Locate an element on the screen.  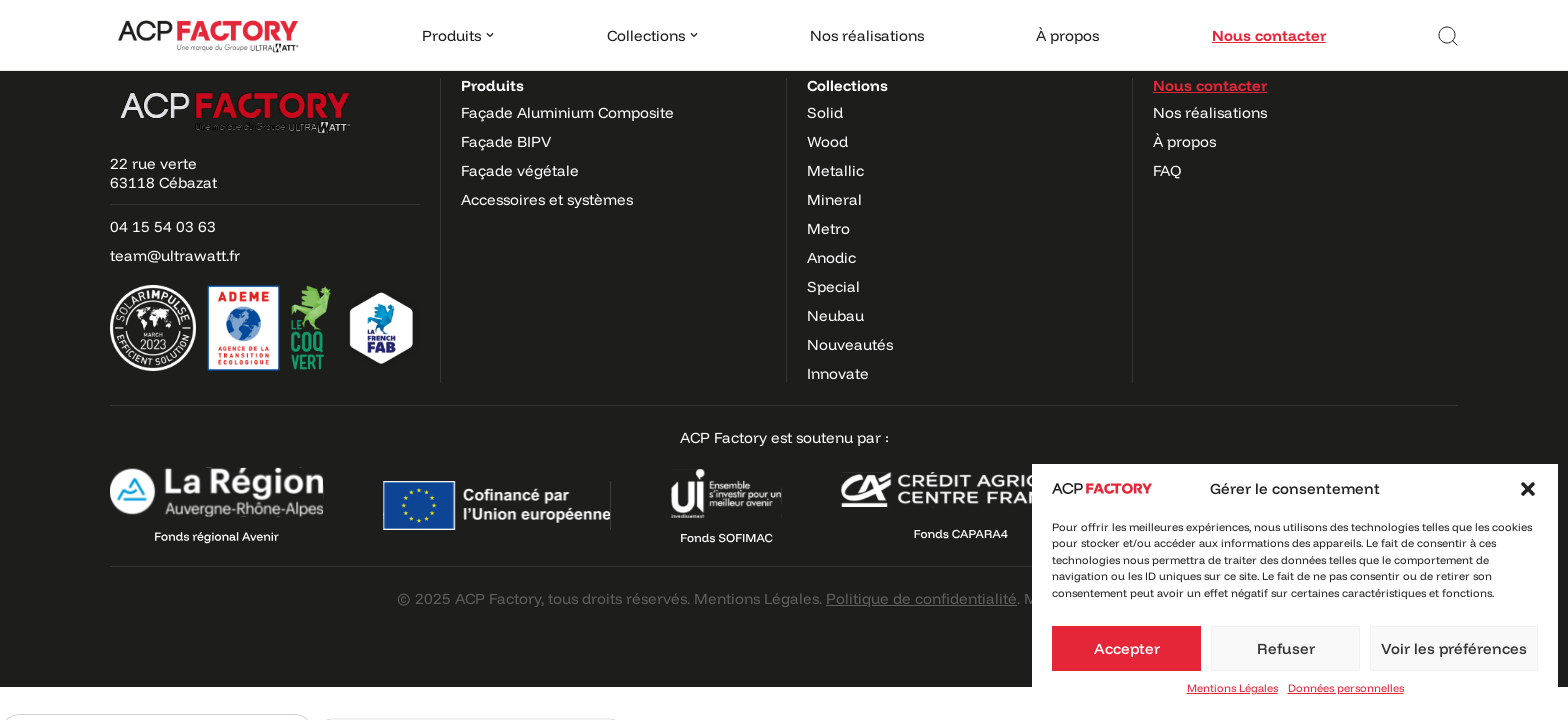
Façade BIPV is located at coordinates (506, 141).